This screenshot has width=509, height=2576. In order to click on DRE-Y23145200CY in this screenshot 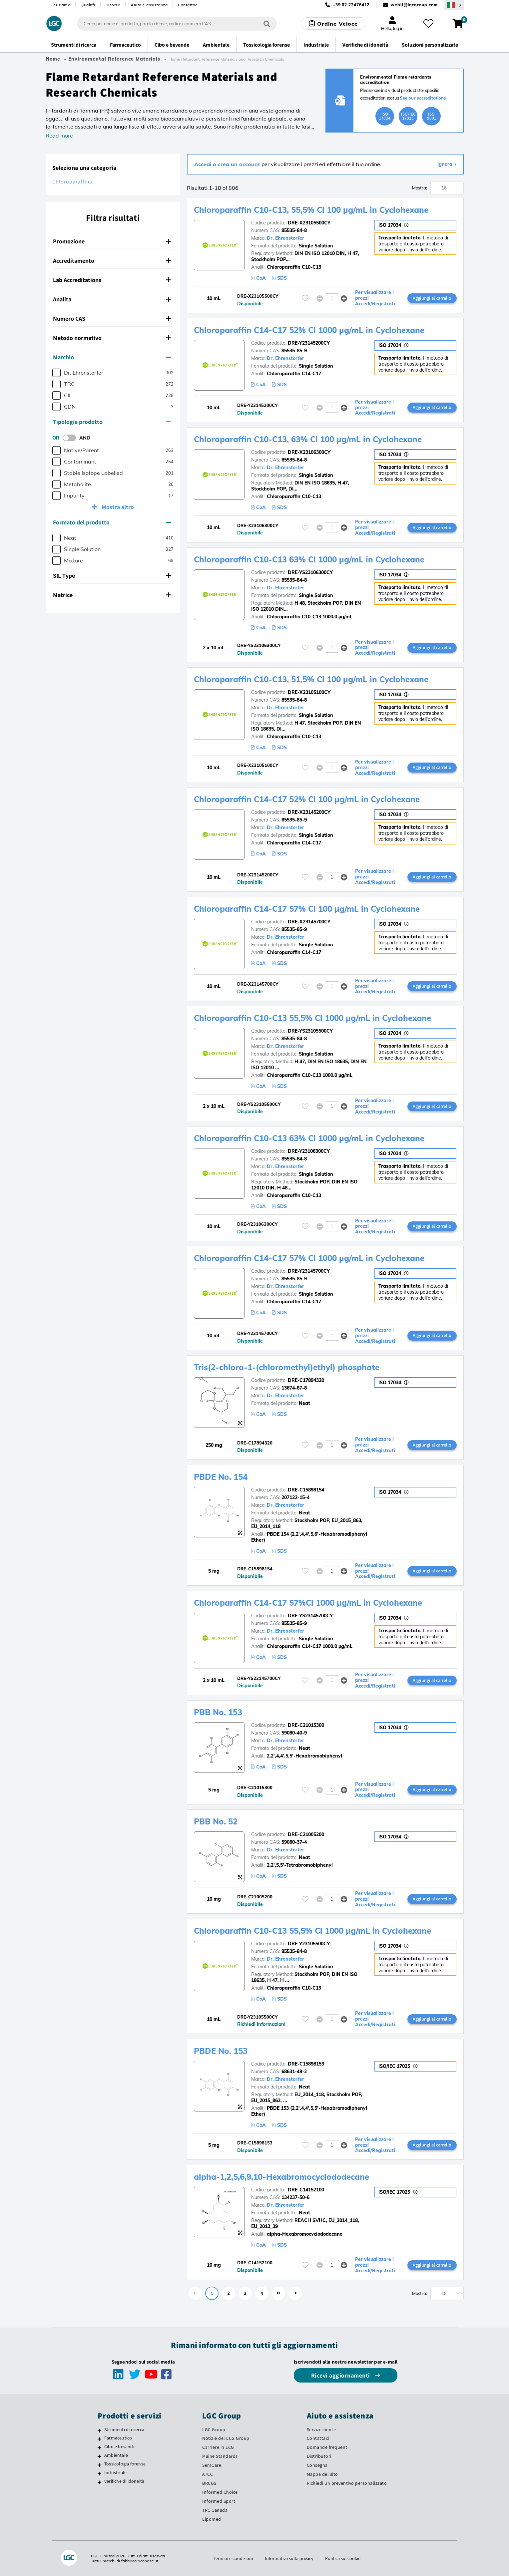, I will do `click(309, 343)`.